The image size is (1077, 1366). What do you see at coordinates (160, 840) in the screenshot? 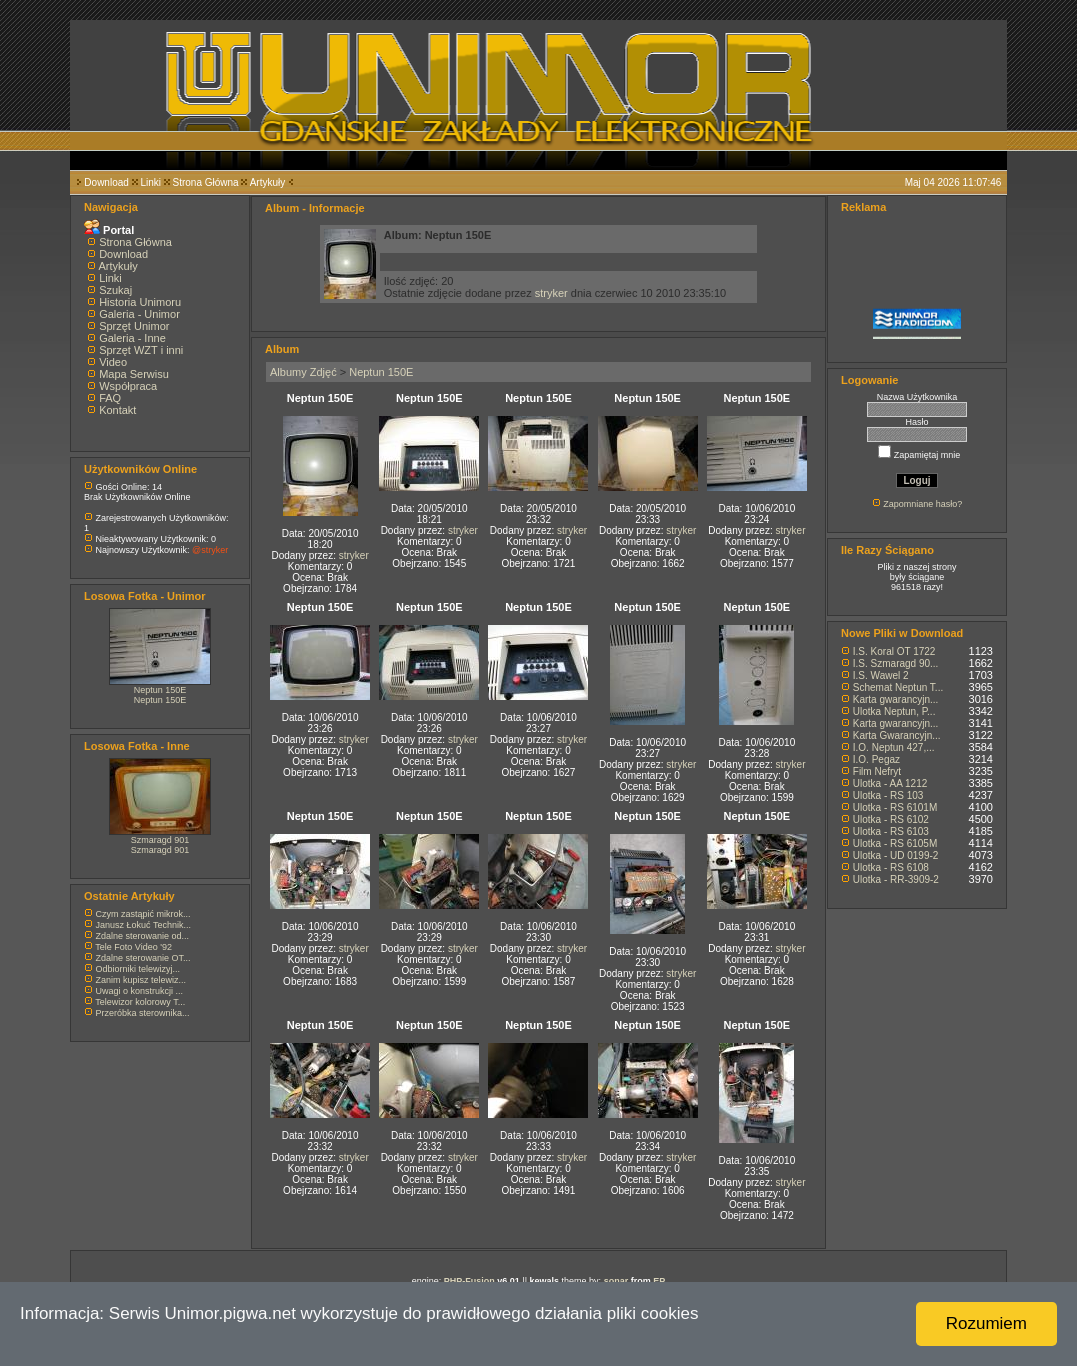
I see `Szmaragd 901` at bounding box center [160, 840].